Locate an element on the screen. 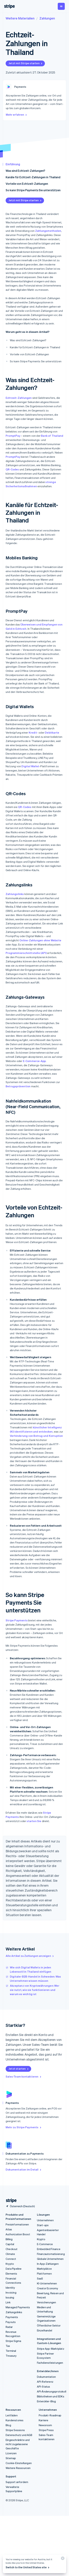 The width and height of the screenshot is (69, 2576). Zahlungslinks is located at coordinates (15, 894).